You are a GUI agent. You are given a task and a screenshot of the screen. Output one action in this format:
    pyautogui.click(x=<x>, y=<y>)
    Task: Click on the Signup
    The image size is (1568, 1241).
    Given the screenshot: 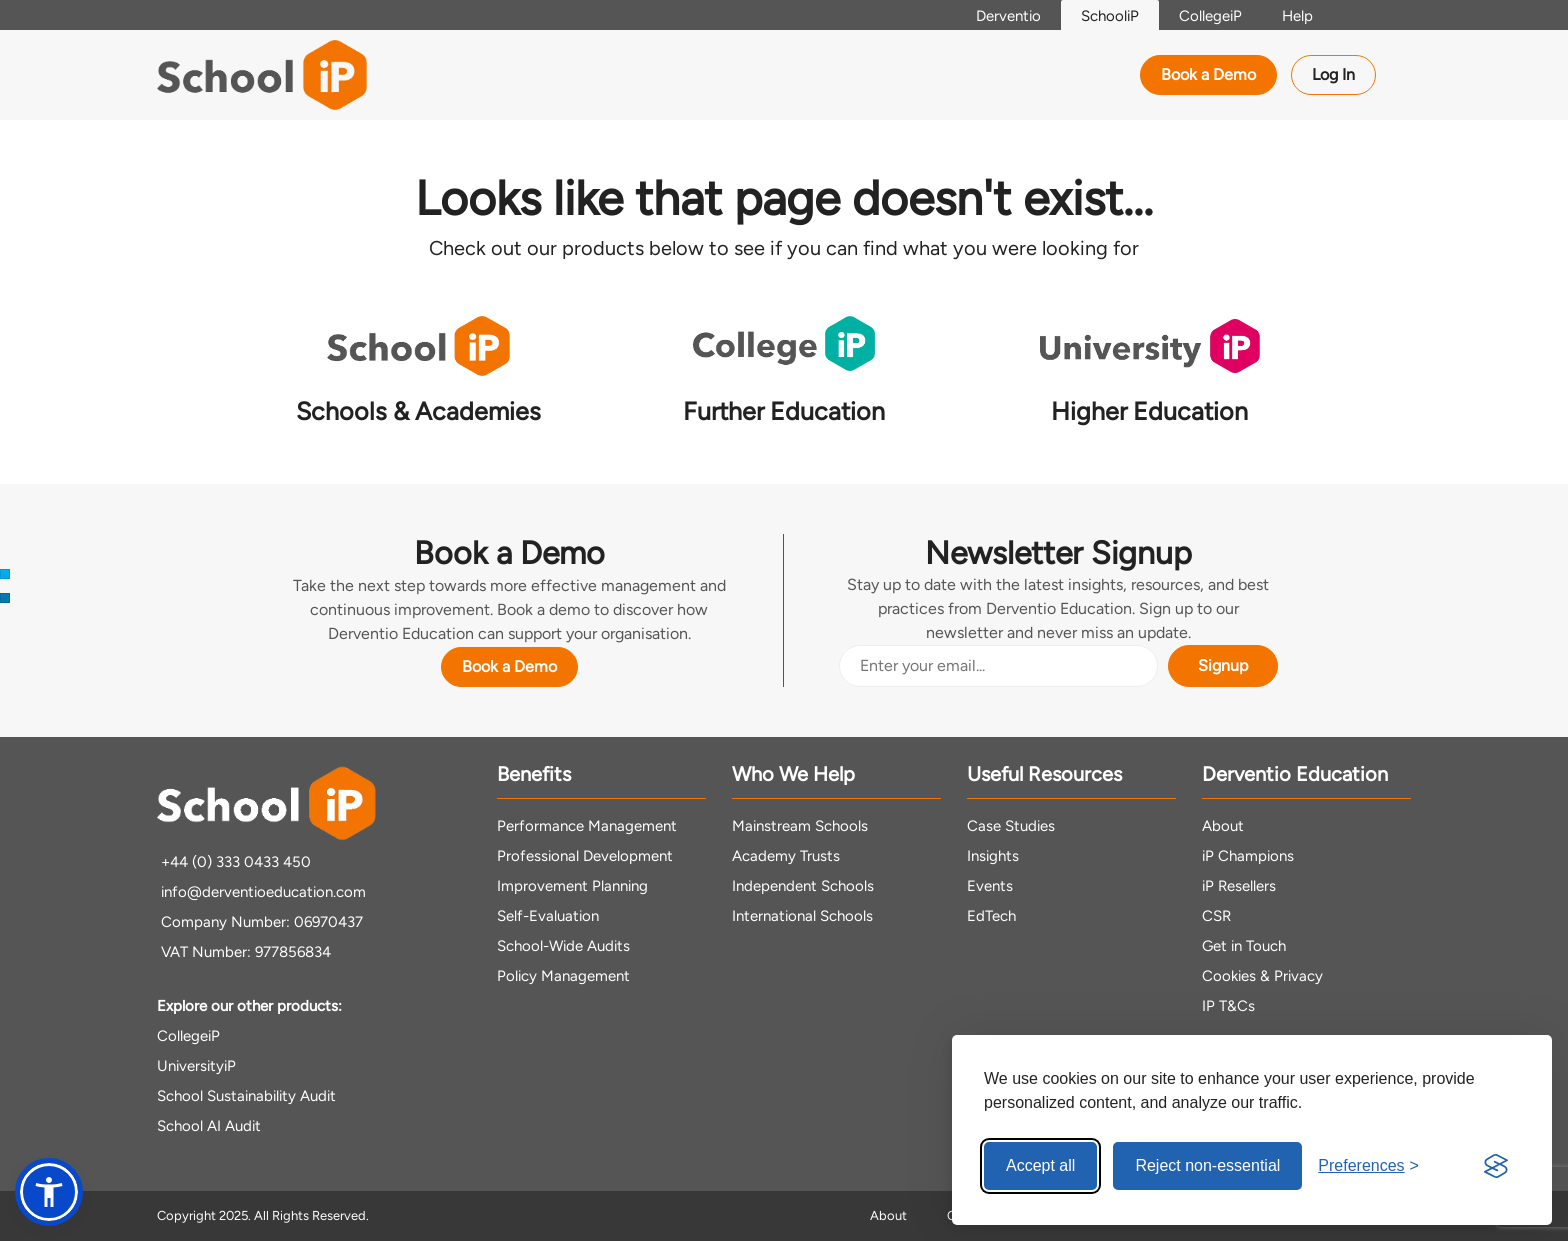 What is the action you would take?
    pyautogui.click(x=1223, y=665)
    